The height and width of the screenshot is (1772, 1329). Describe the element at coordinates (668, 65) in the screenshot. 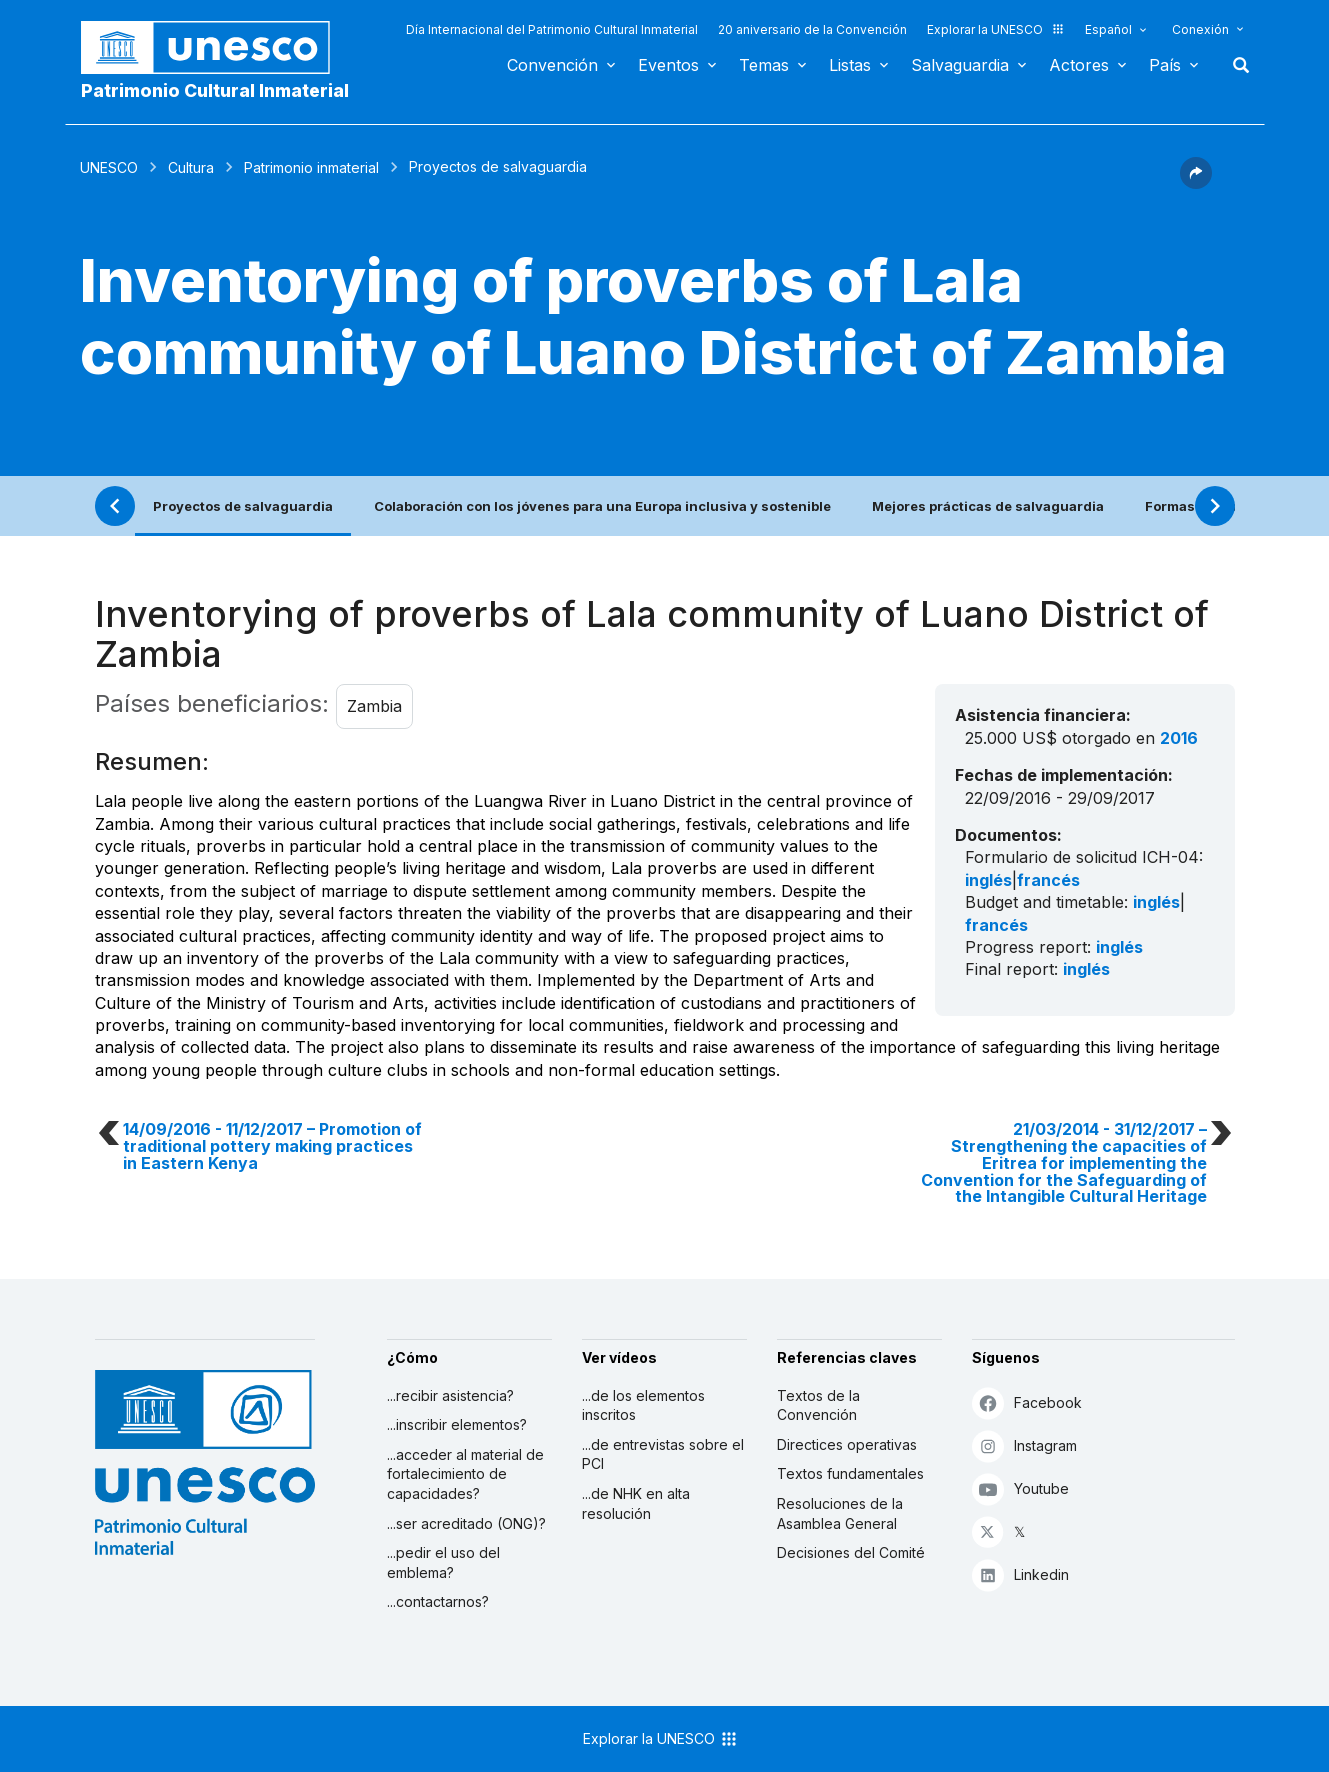

I see `Eventos` at that location.